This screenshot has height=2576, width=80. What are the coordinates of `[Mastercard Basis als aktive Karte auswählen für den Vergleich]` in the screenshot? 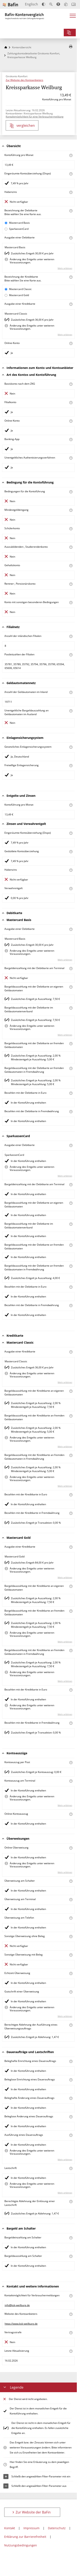 It's located at (6, 223).